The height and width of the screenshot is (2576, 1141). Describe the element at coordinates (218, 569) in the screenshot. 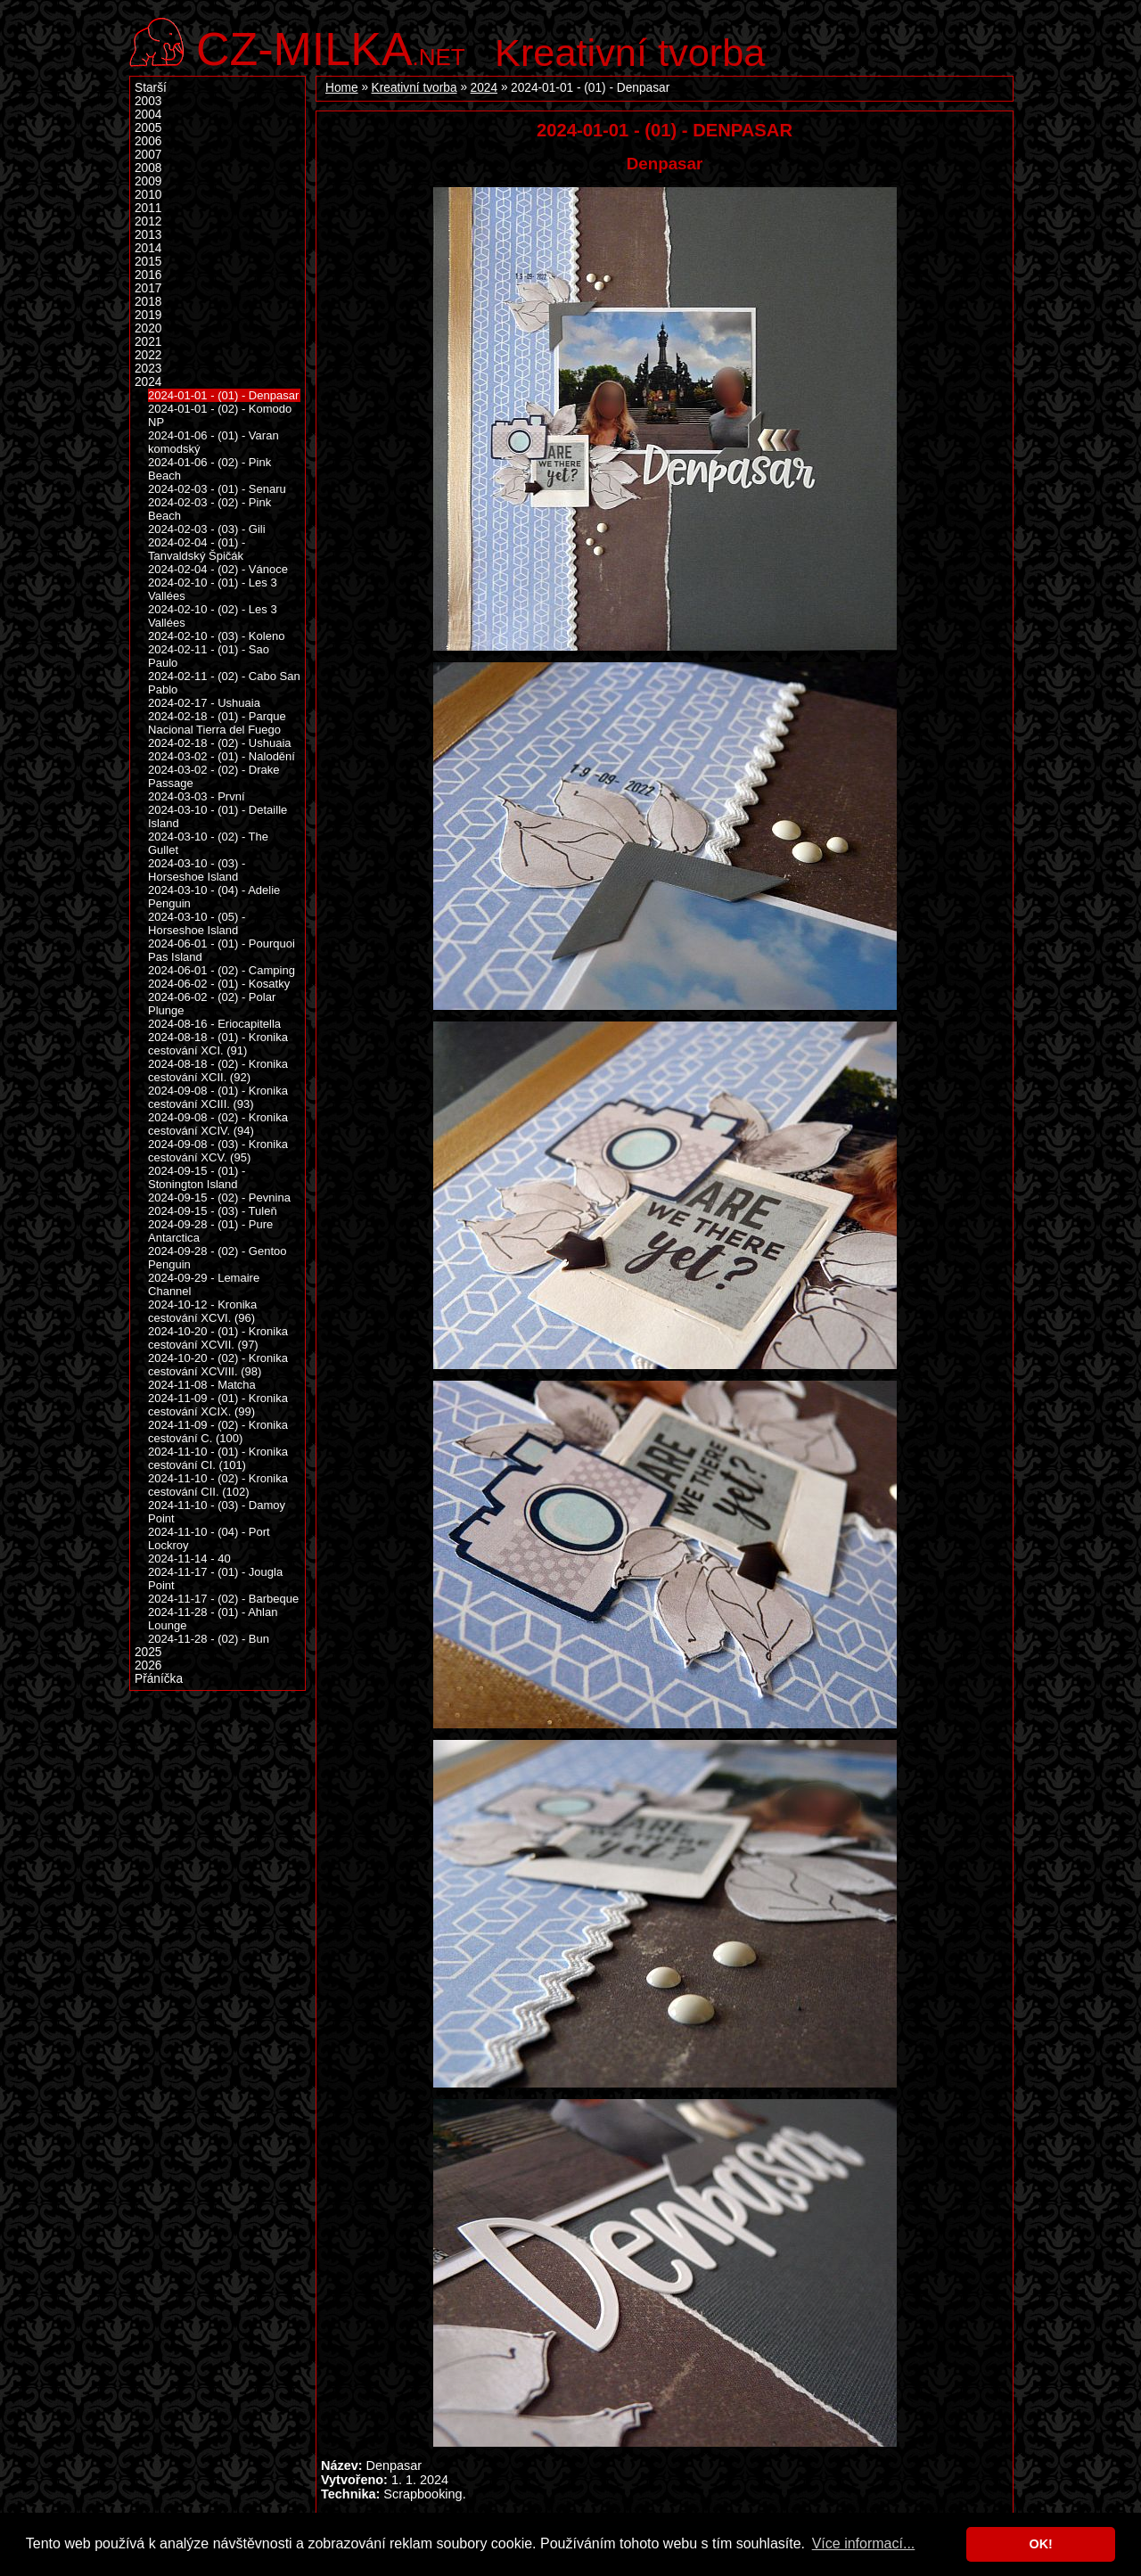

I see `2024-02-04 - (02) - Vánoce` at that location.